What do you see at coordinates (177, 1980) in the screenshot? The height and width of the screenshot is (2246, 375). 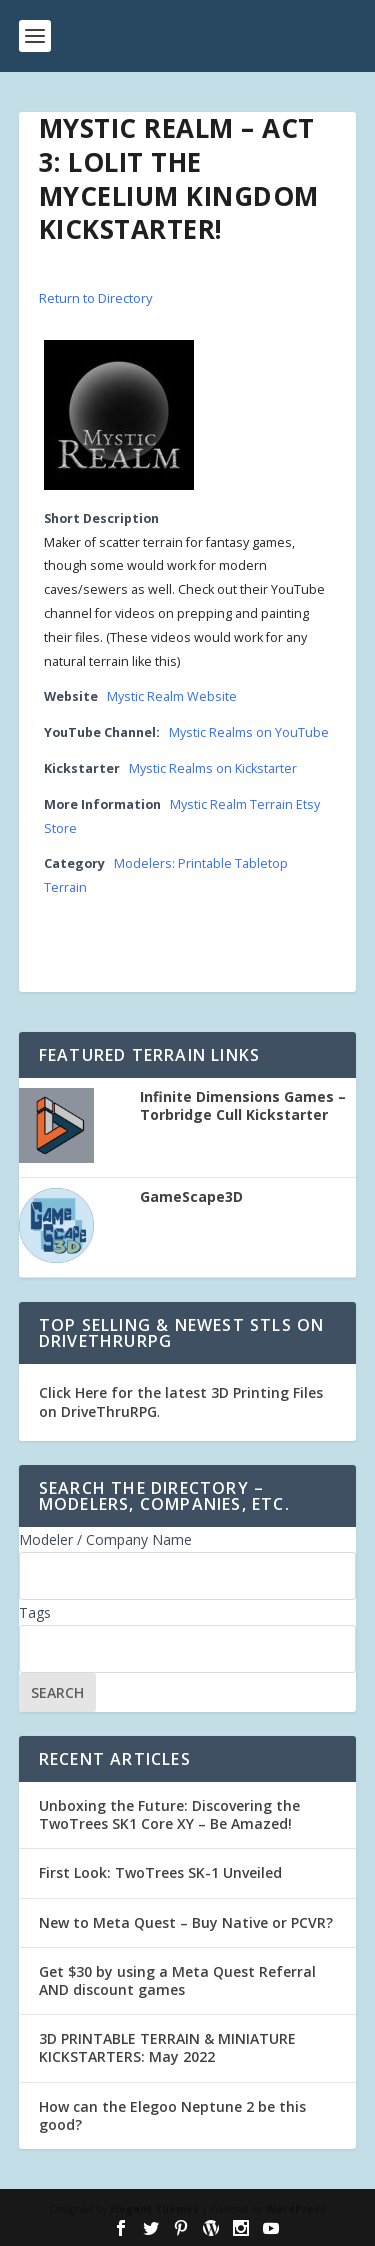 I see `Get $30 by using a Meta Quest Referral AND discount games` at bounding box center [177, 1980].